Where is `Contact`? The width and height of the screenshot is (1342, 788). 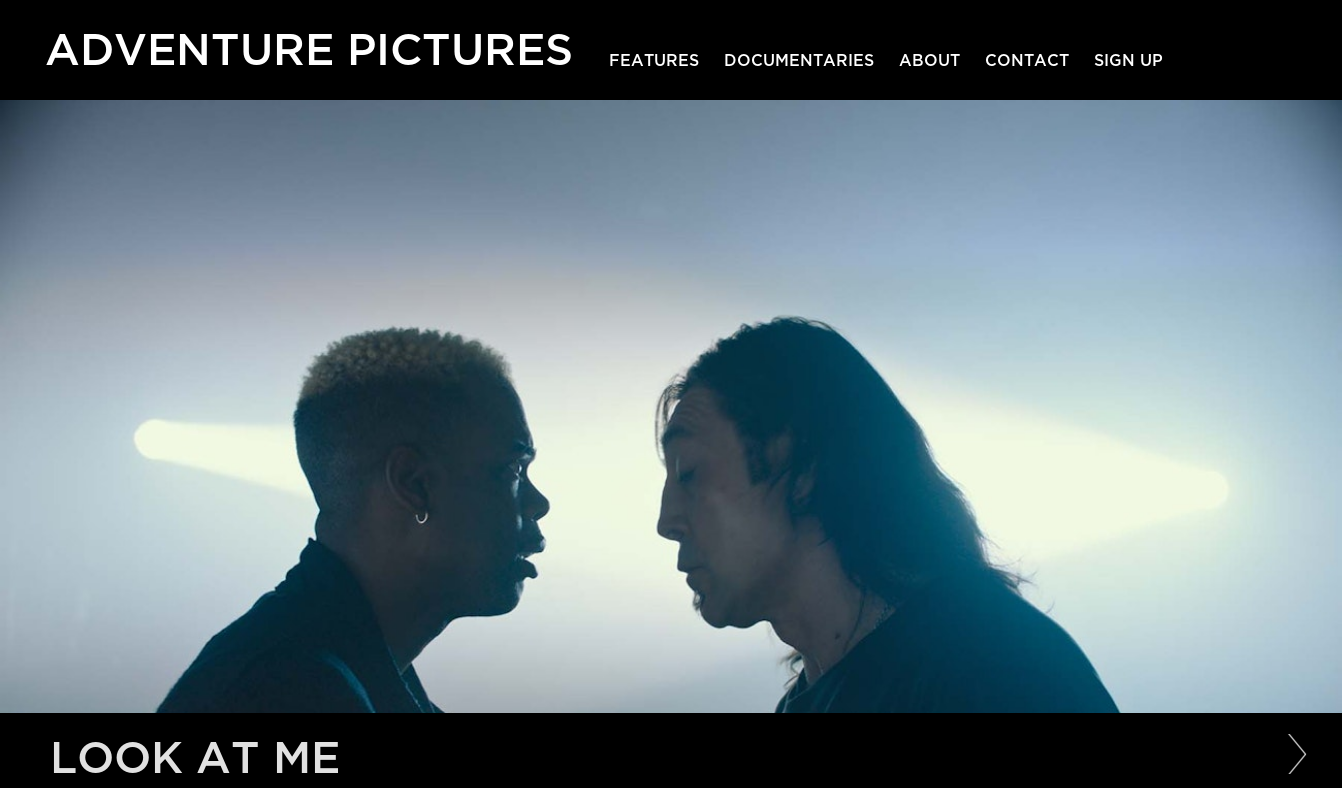 Contact is located at coordinates (1027, 61).